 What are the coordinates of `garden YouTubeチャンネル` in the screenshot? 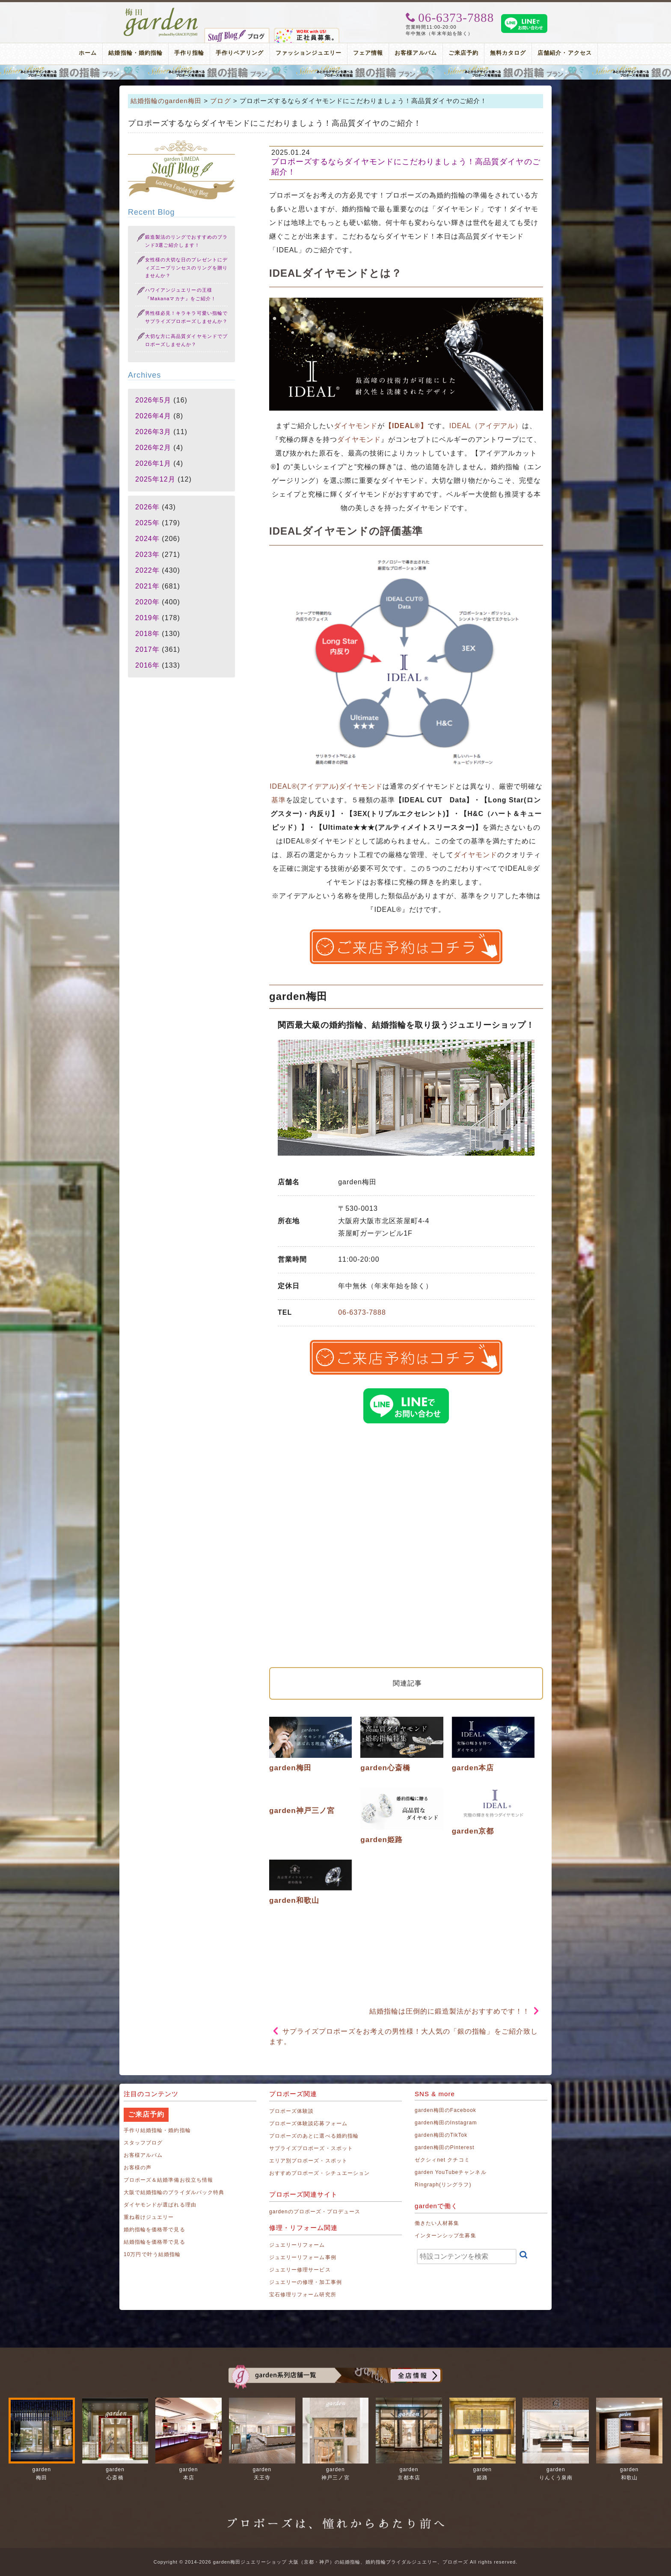 It's located at (451, 2172).